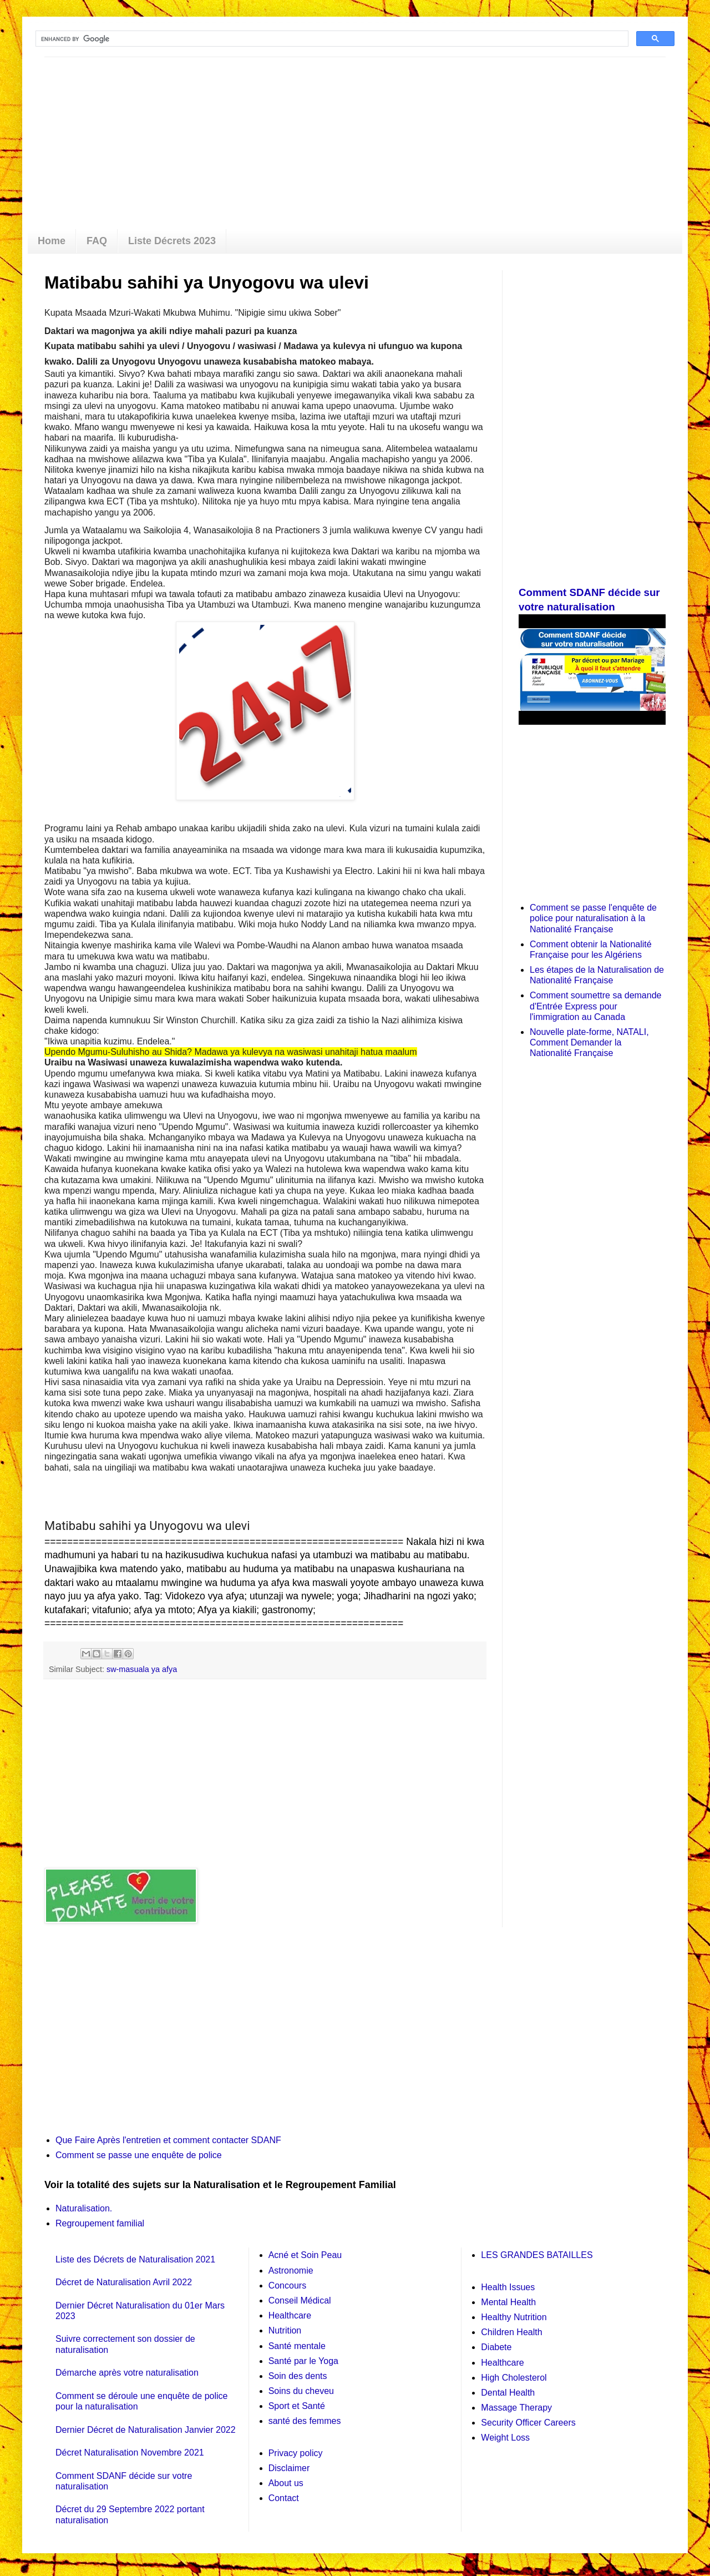 The image size is (710, 2576). I want to click on Acné et Soin Peau, so click(305, 2255).